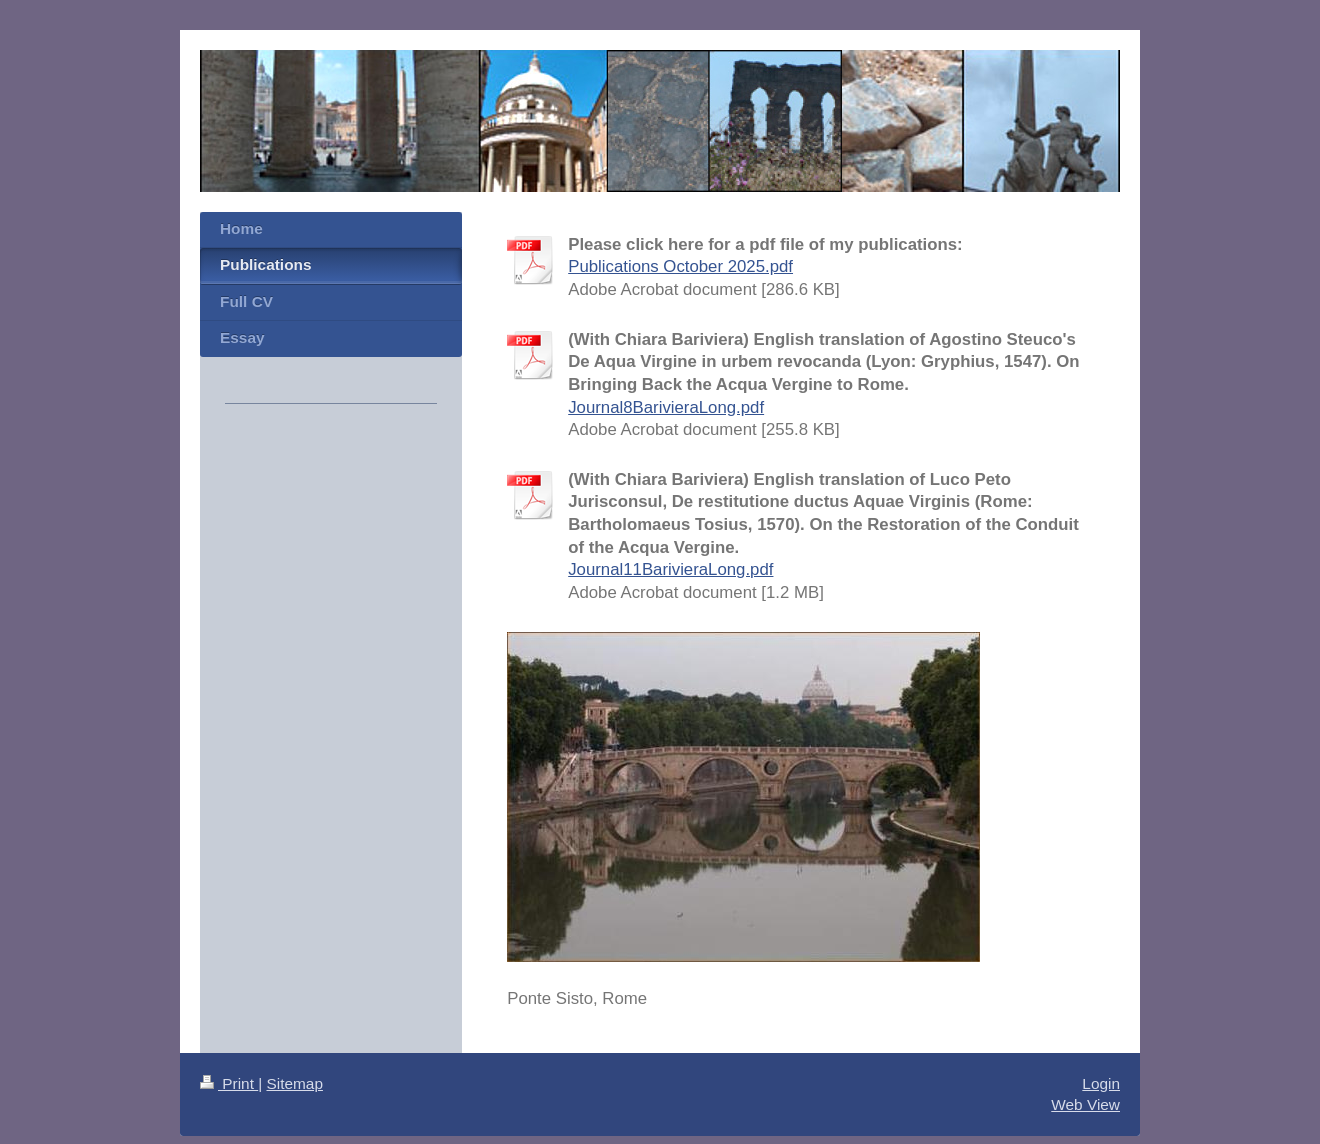 The height and width of the screenshot is (1144, 1320). What do you see at coordinates (229, 1083) in the screenshot?
I see `Print` at bounding box center [229, 1083].